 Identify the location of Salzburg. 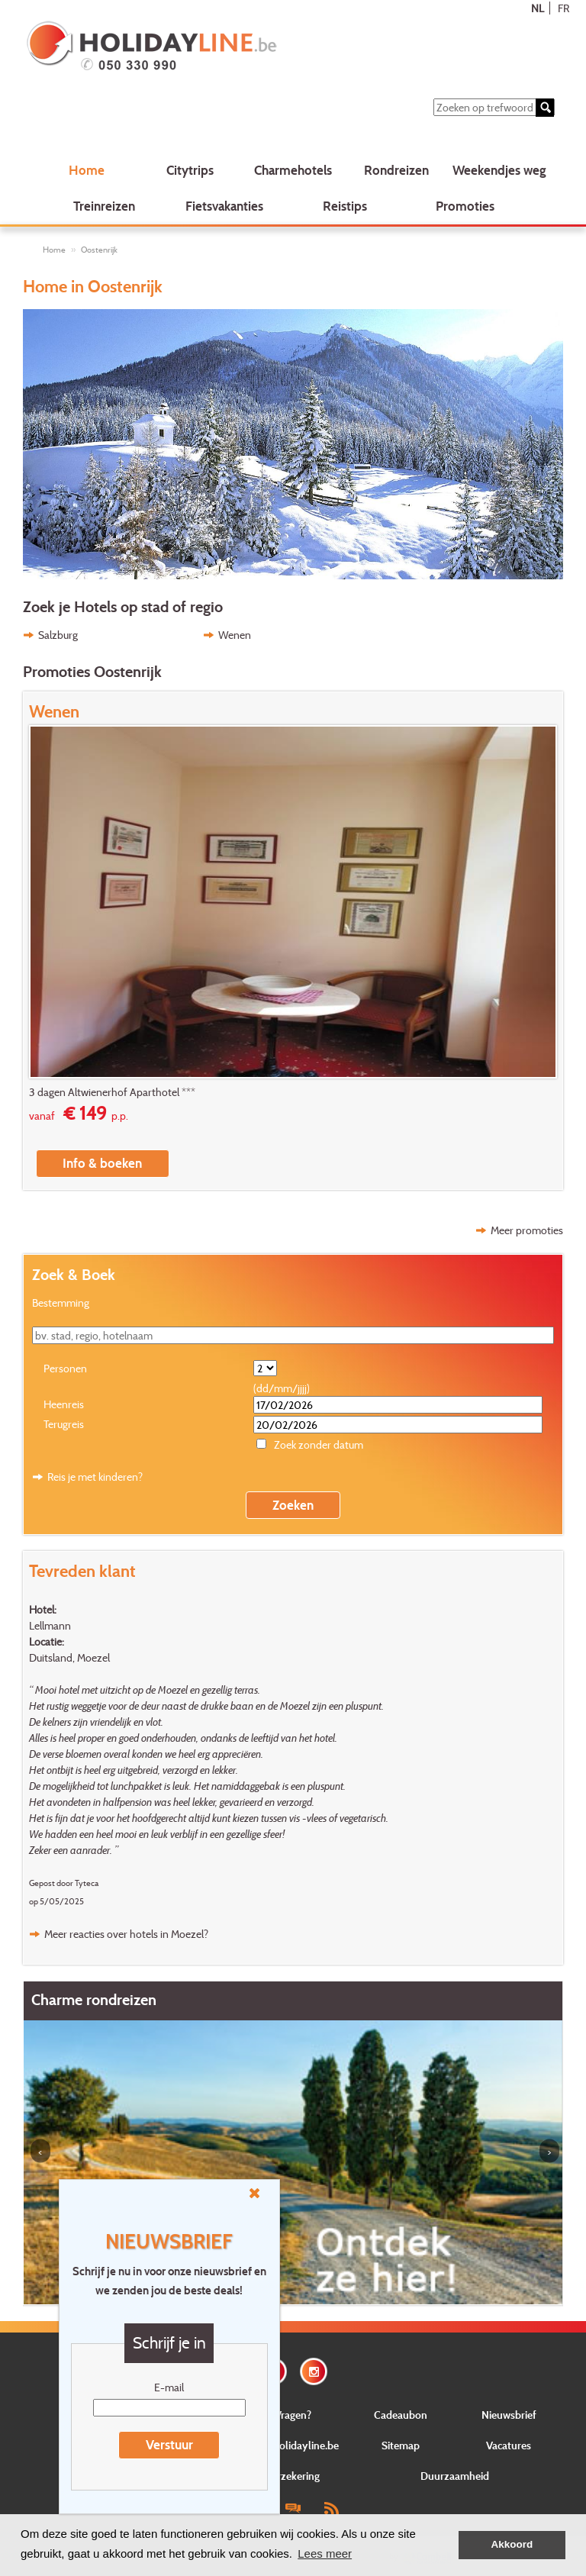
(58, 634).